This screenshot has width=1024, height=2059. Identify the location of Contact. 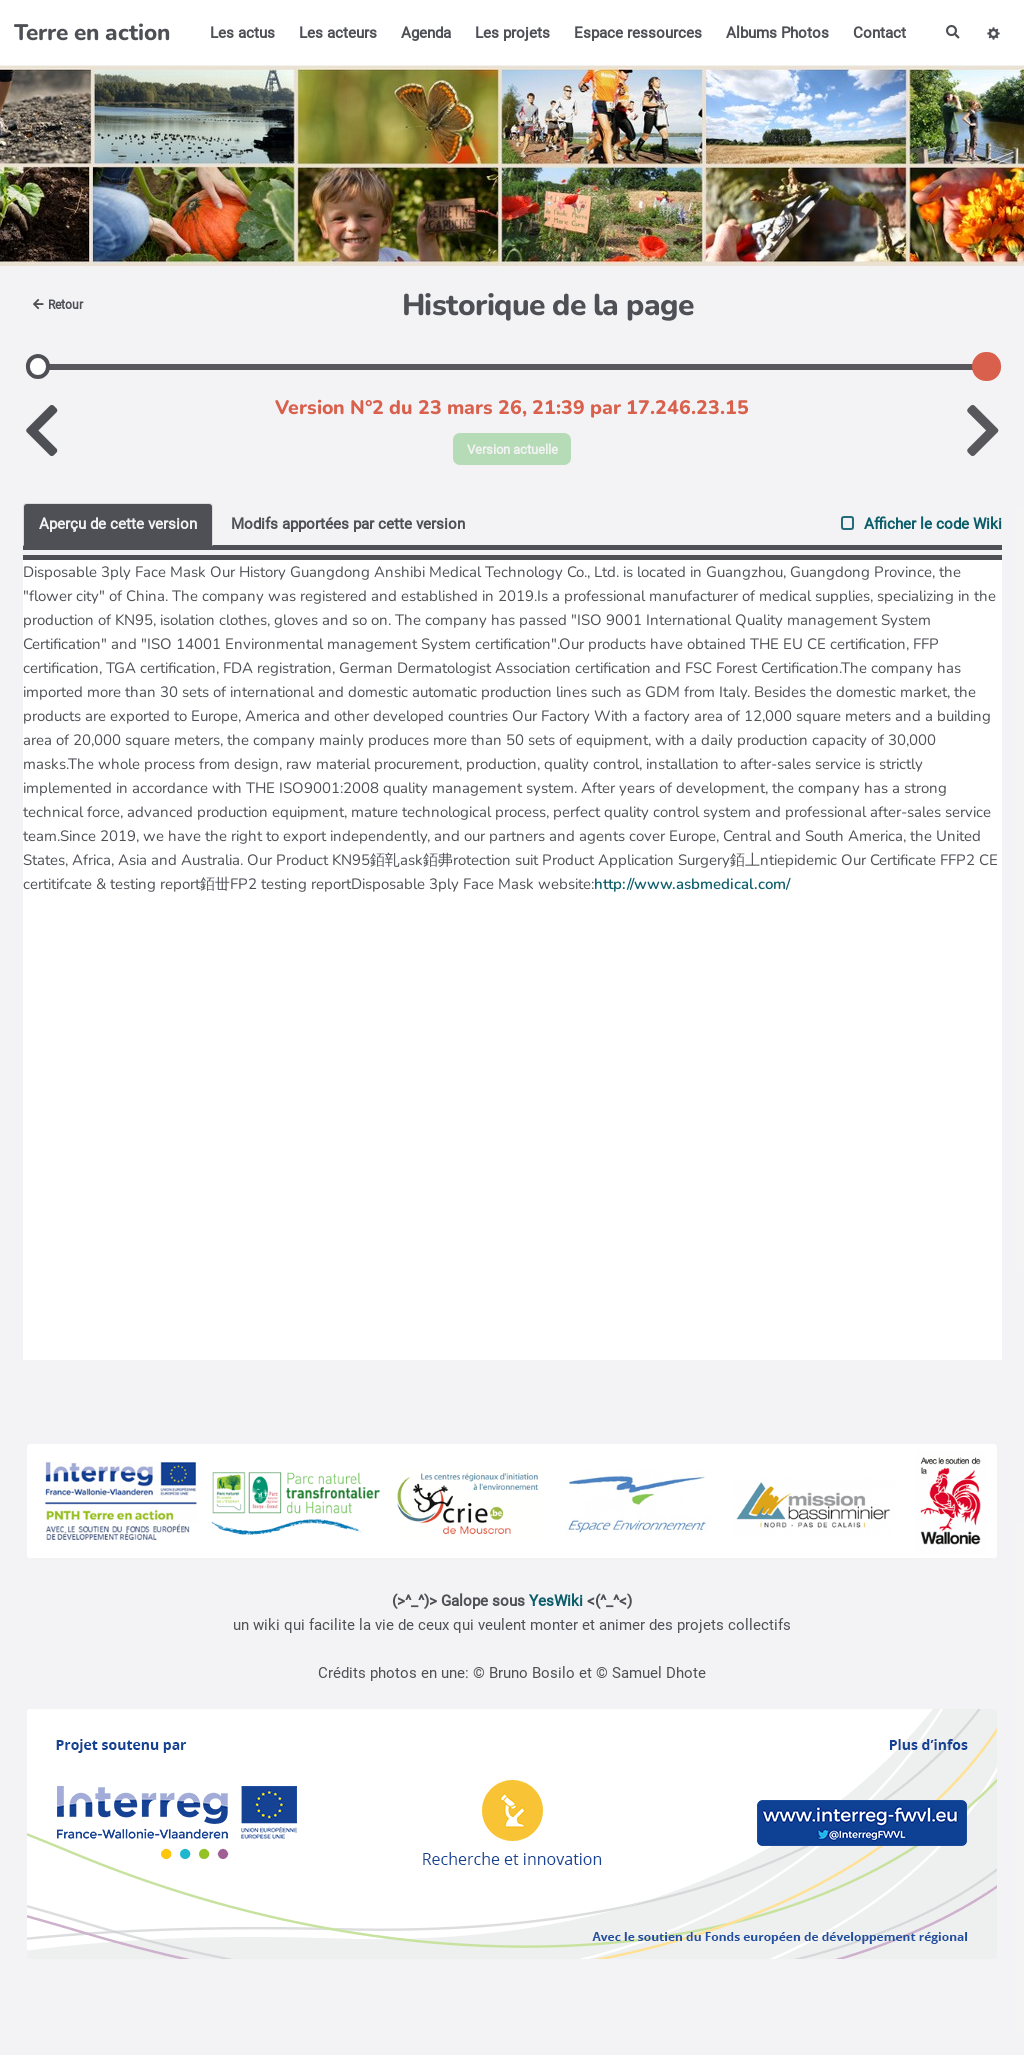
(875, 33).